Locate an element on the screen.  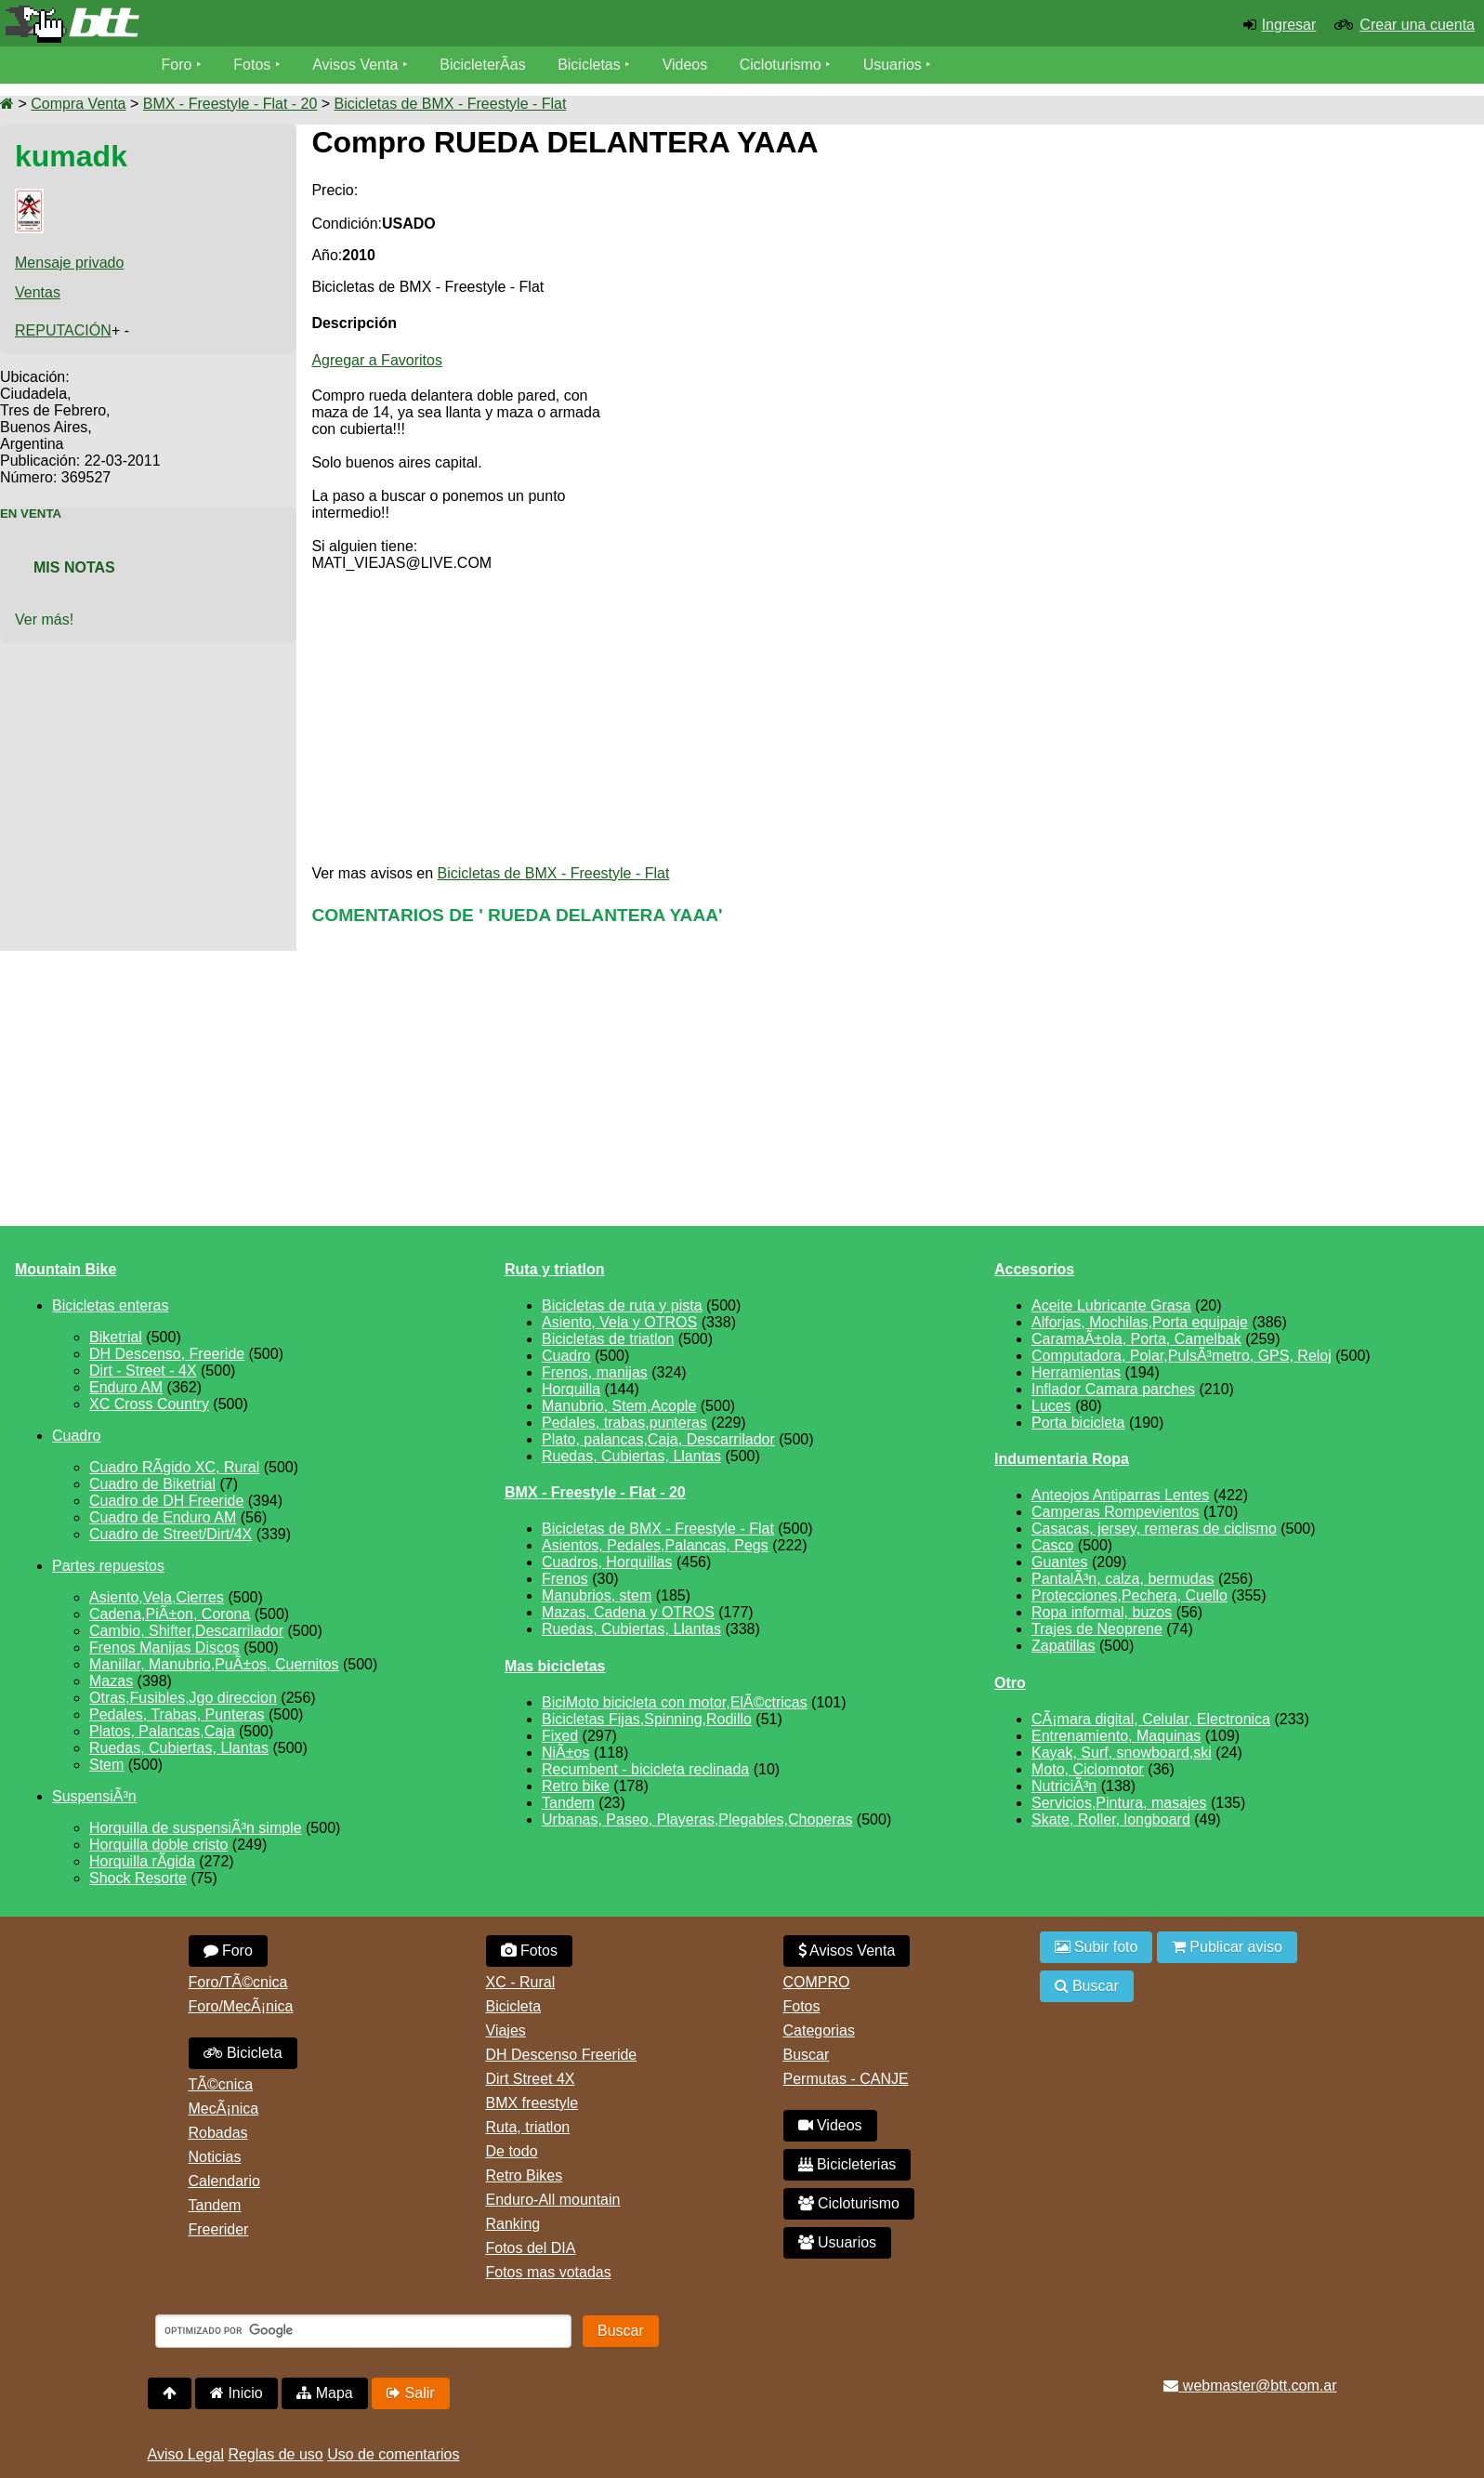
TÃ©cnica is located at coordinates (221, 2084).